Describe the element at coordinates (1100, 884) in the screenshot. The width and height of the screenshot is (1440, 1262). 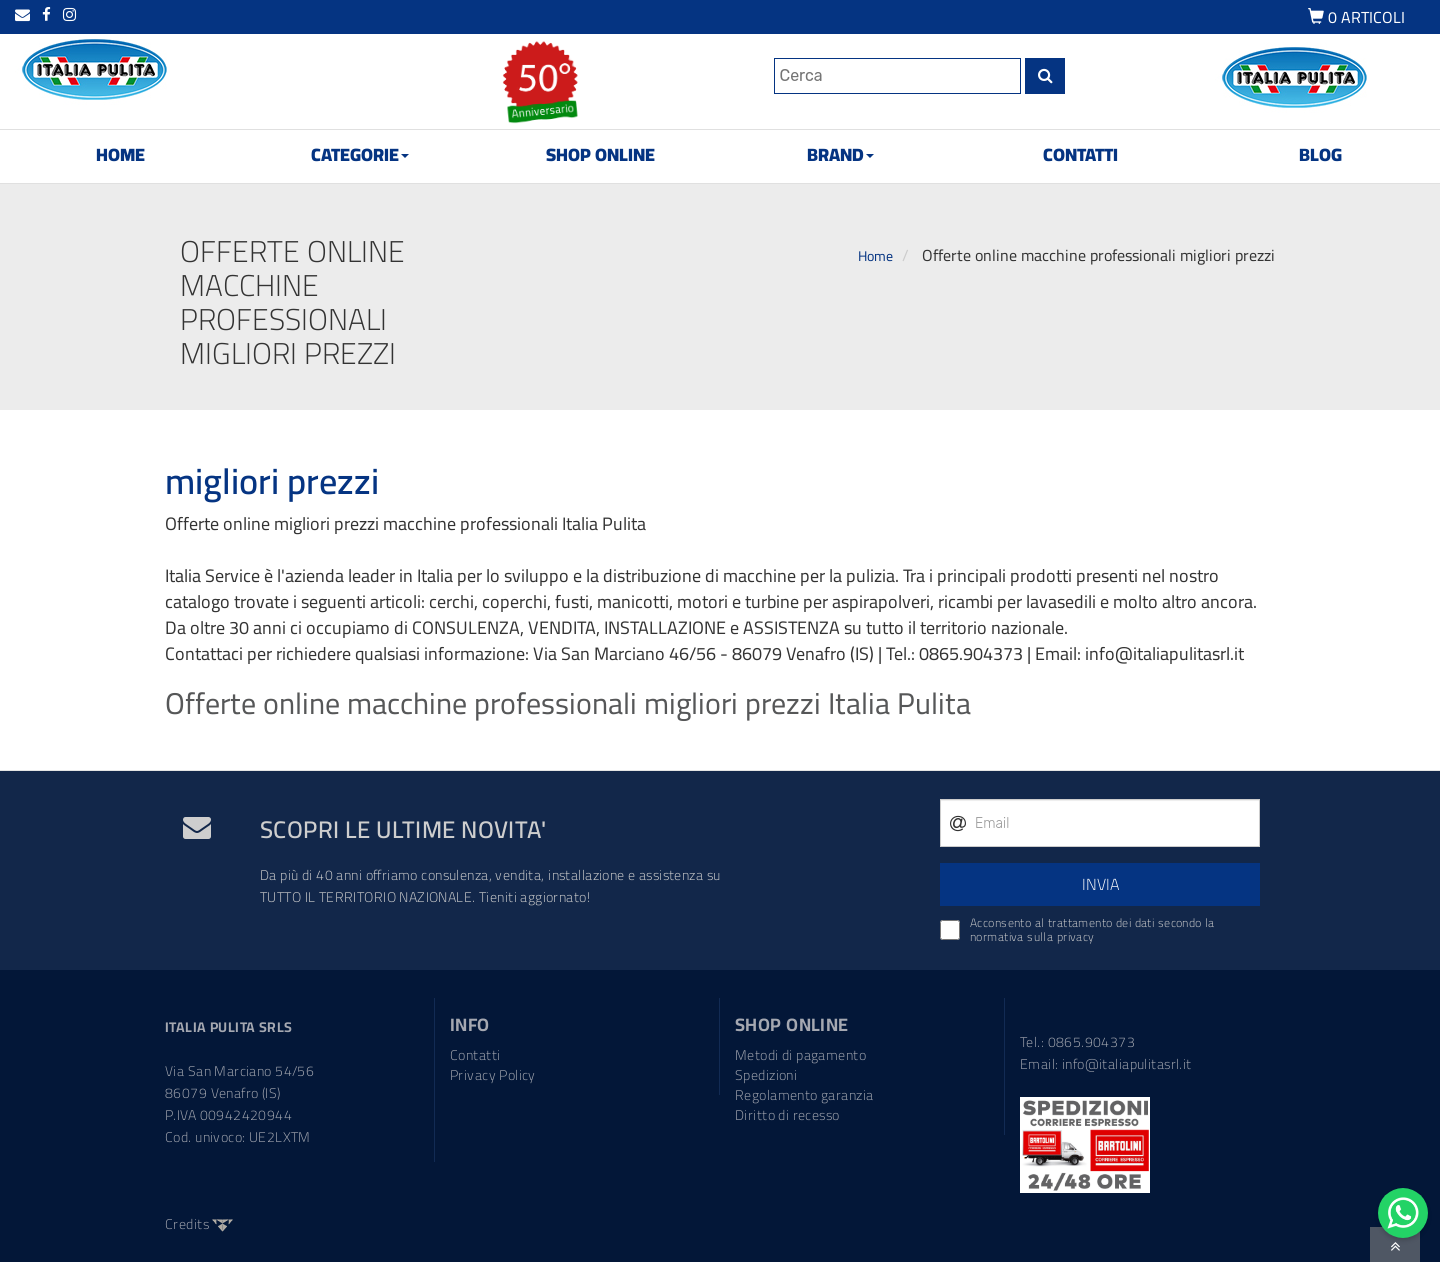
I see `INVIA` at that location.